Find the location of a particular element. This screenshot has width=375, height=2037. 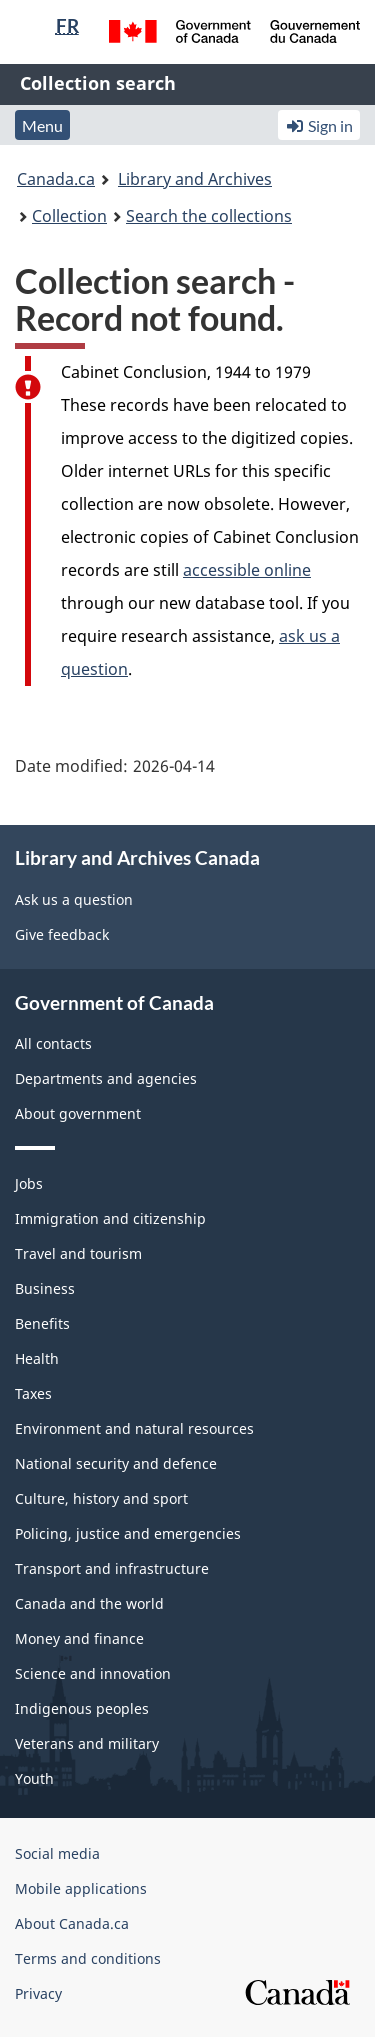

accessible online is located at coordinates (247, 570).